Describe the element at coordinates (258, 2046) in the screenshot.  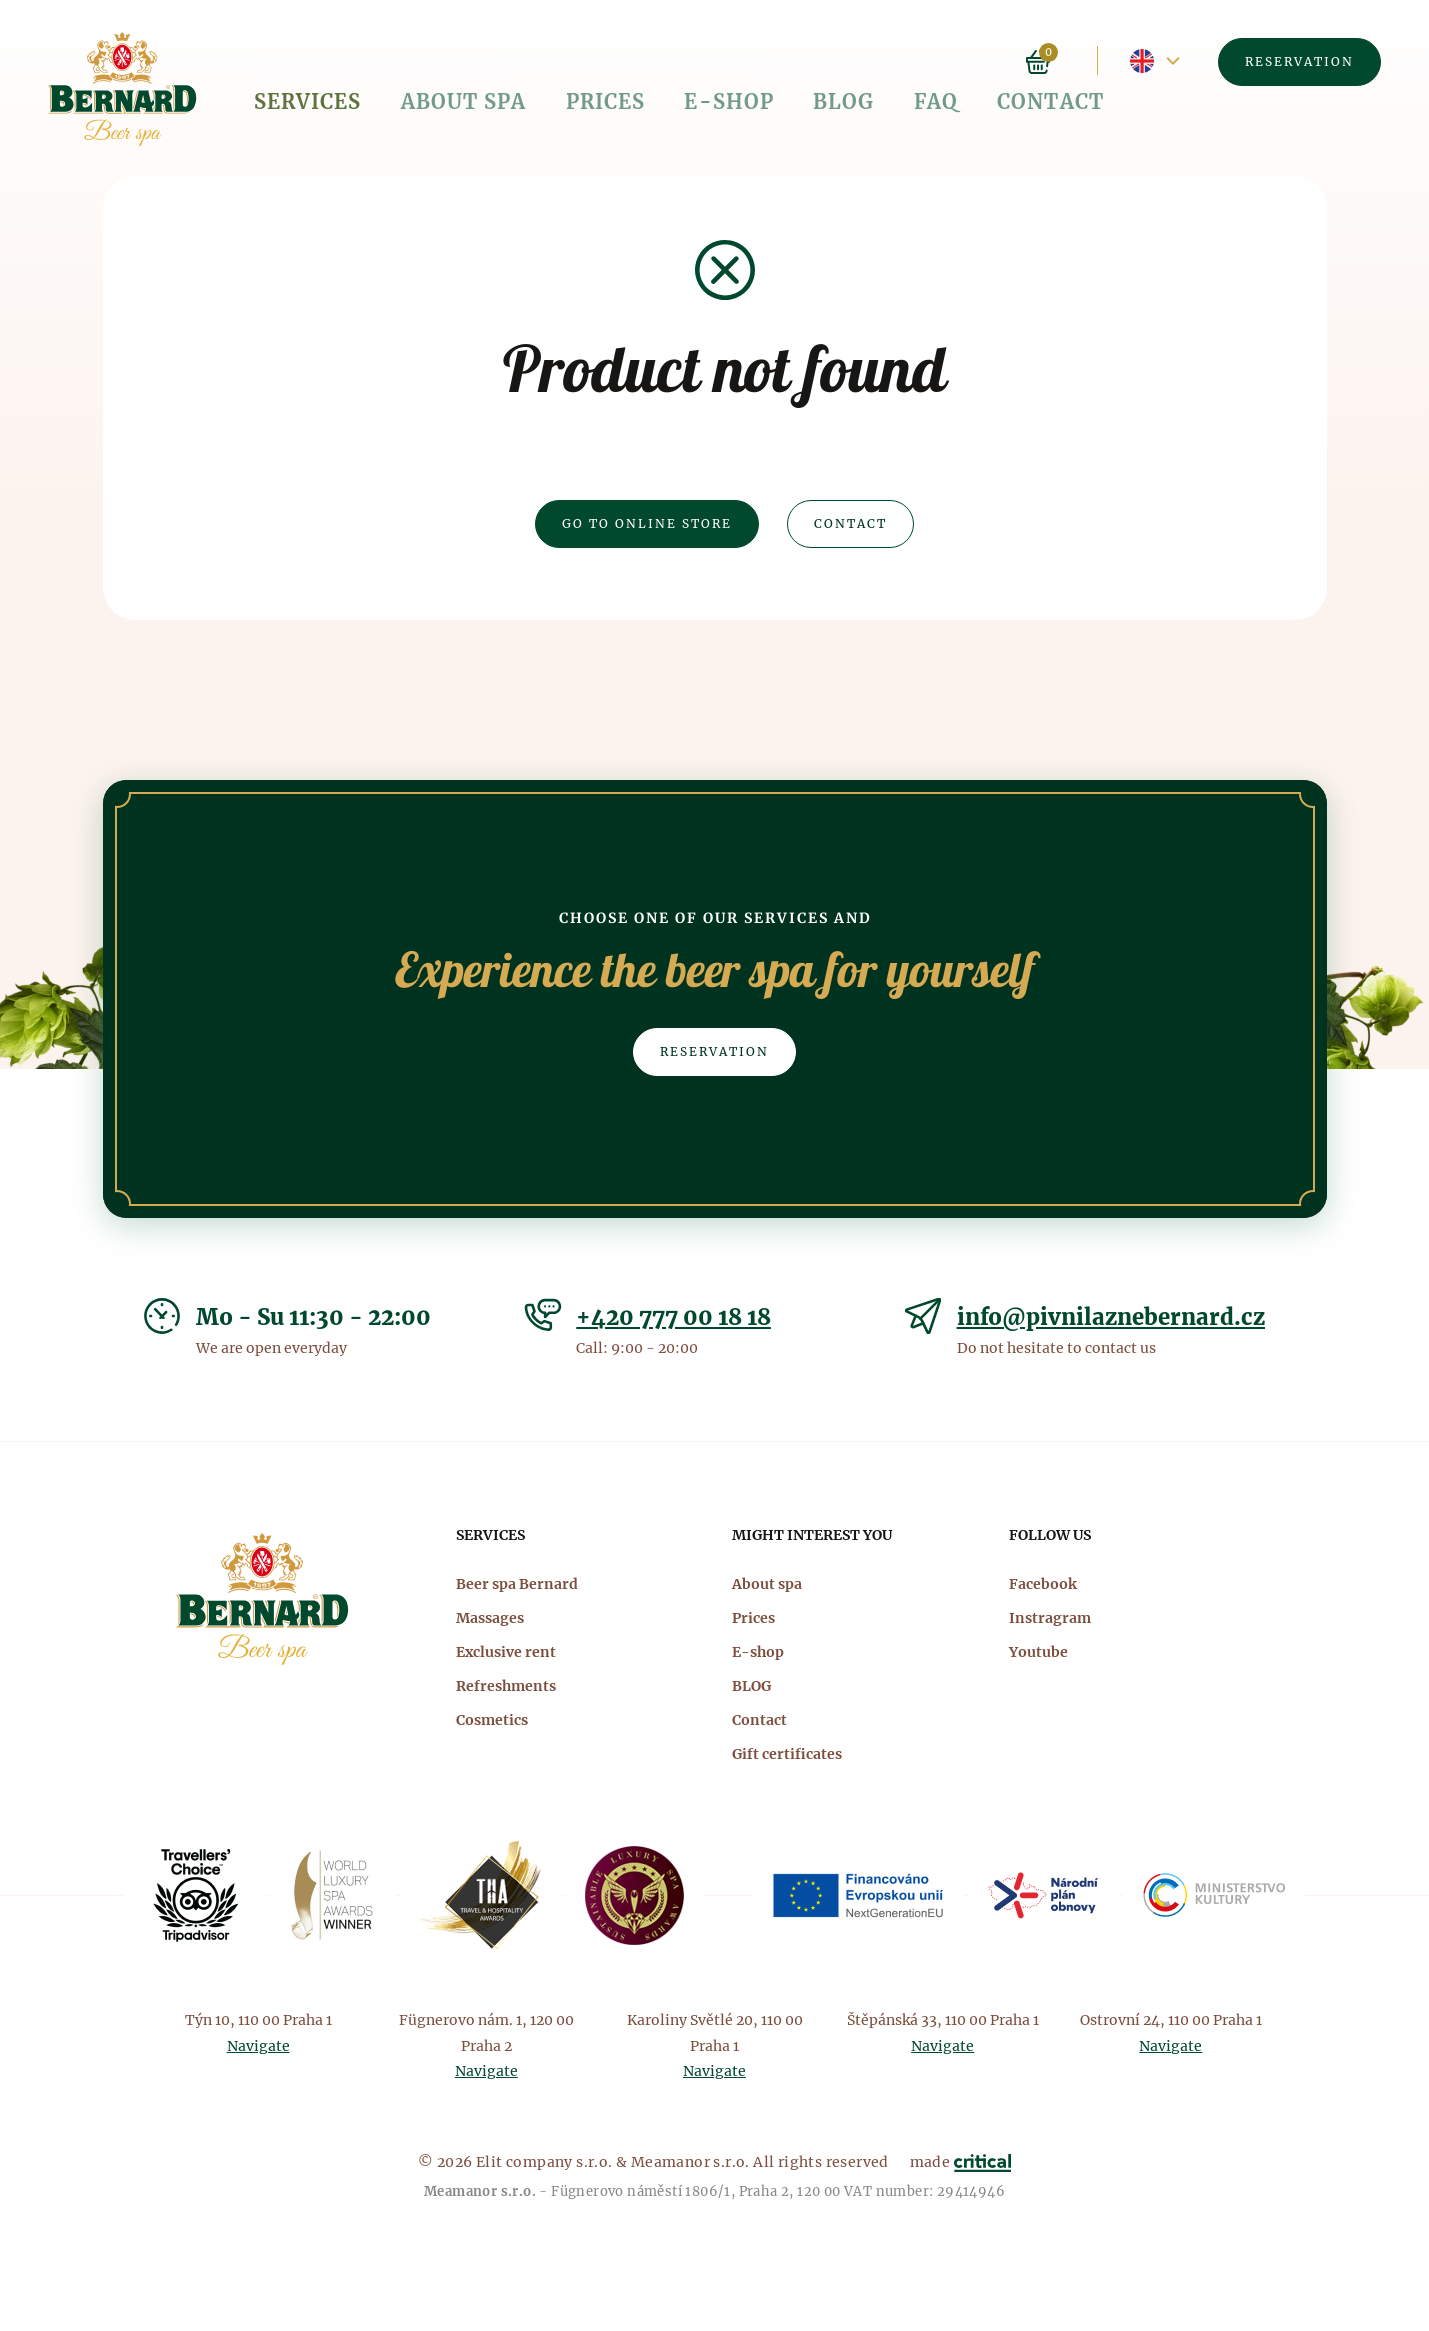
I see `Navigate` at that location.